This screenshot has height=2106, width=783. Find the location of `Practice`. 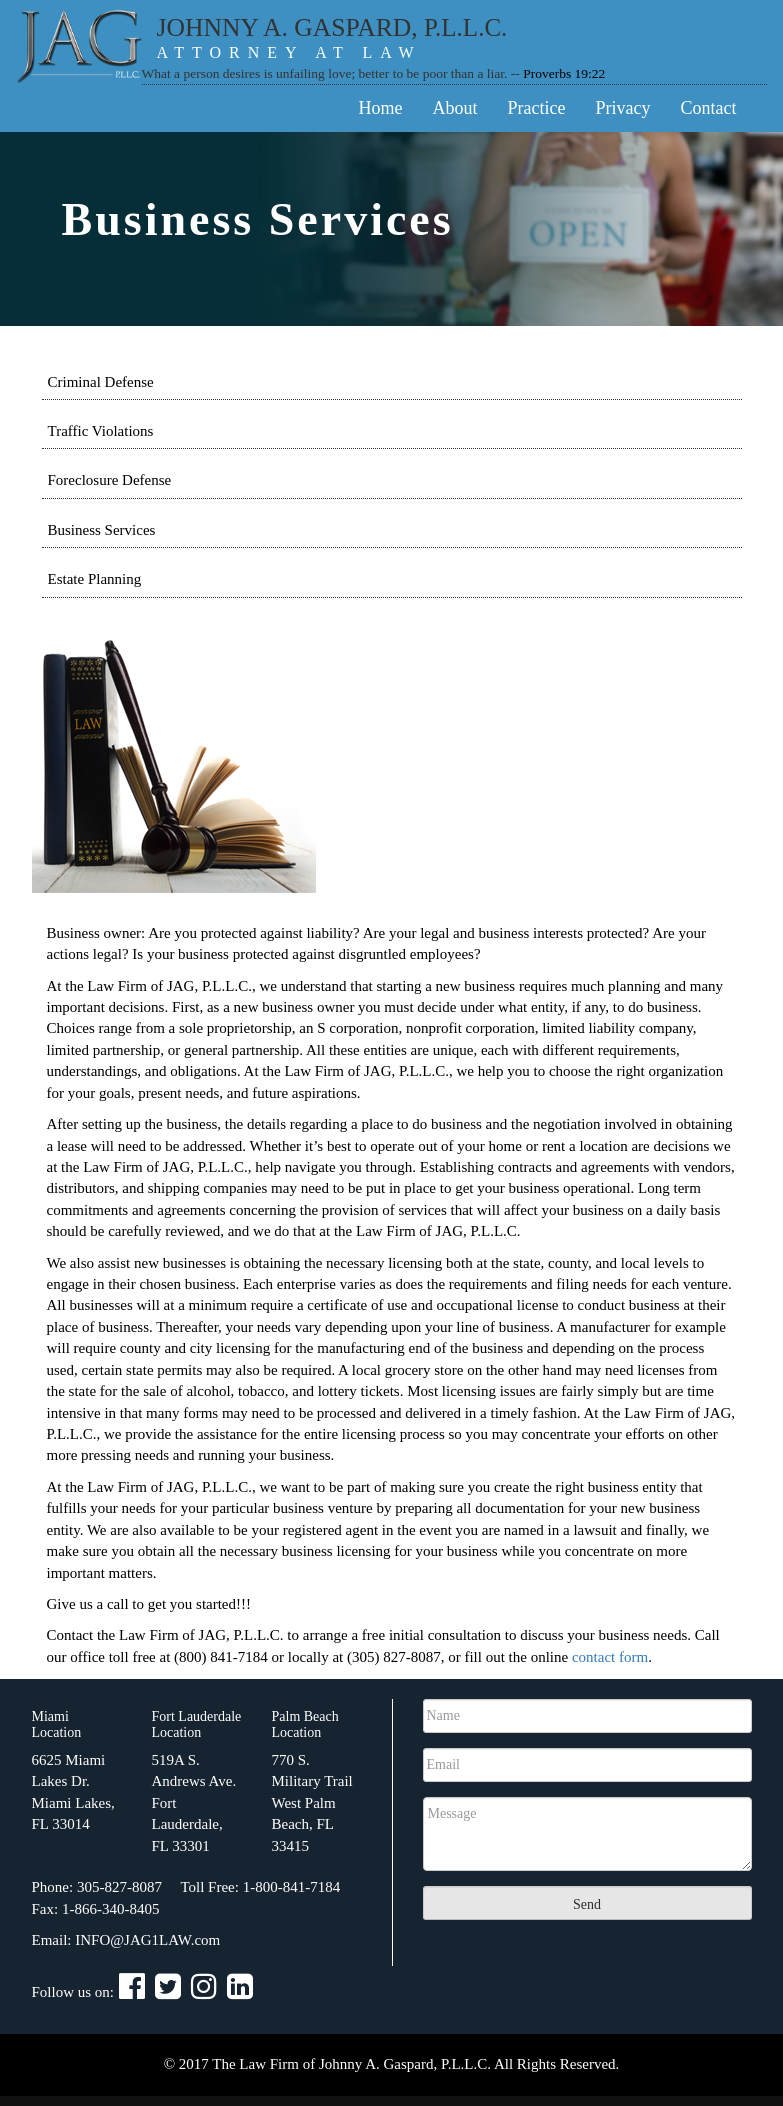

Practice is located at coordinates (537, 108).